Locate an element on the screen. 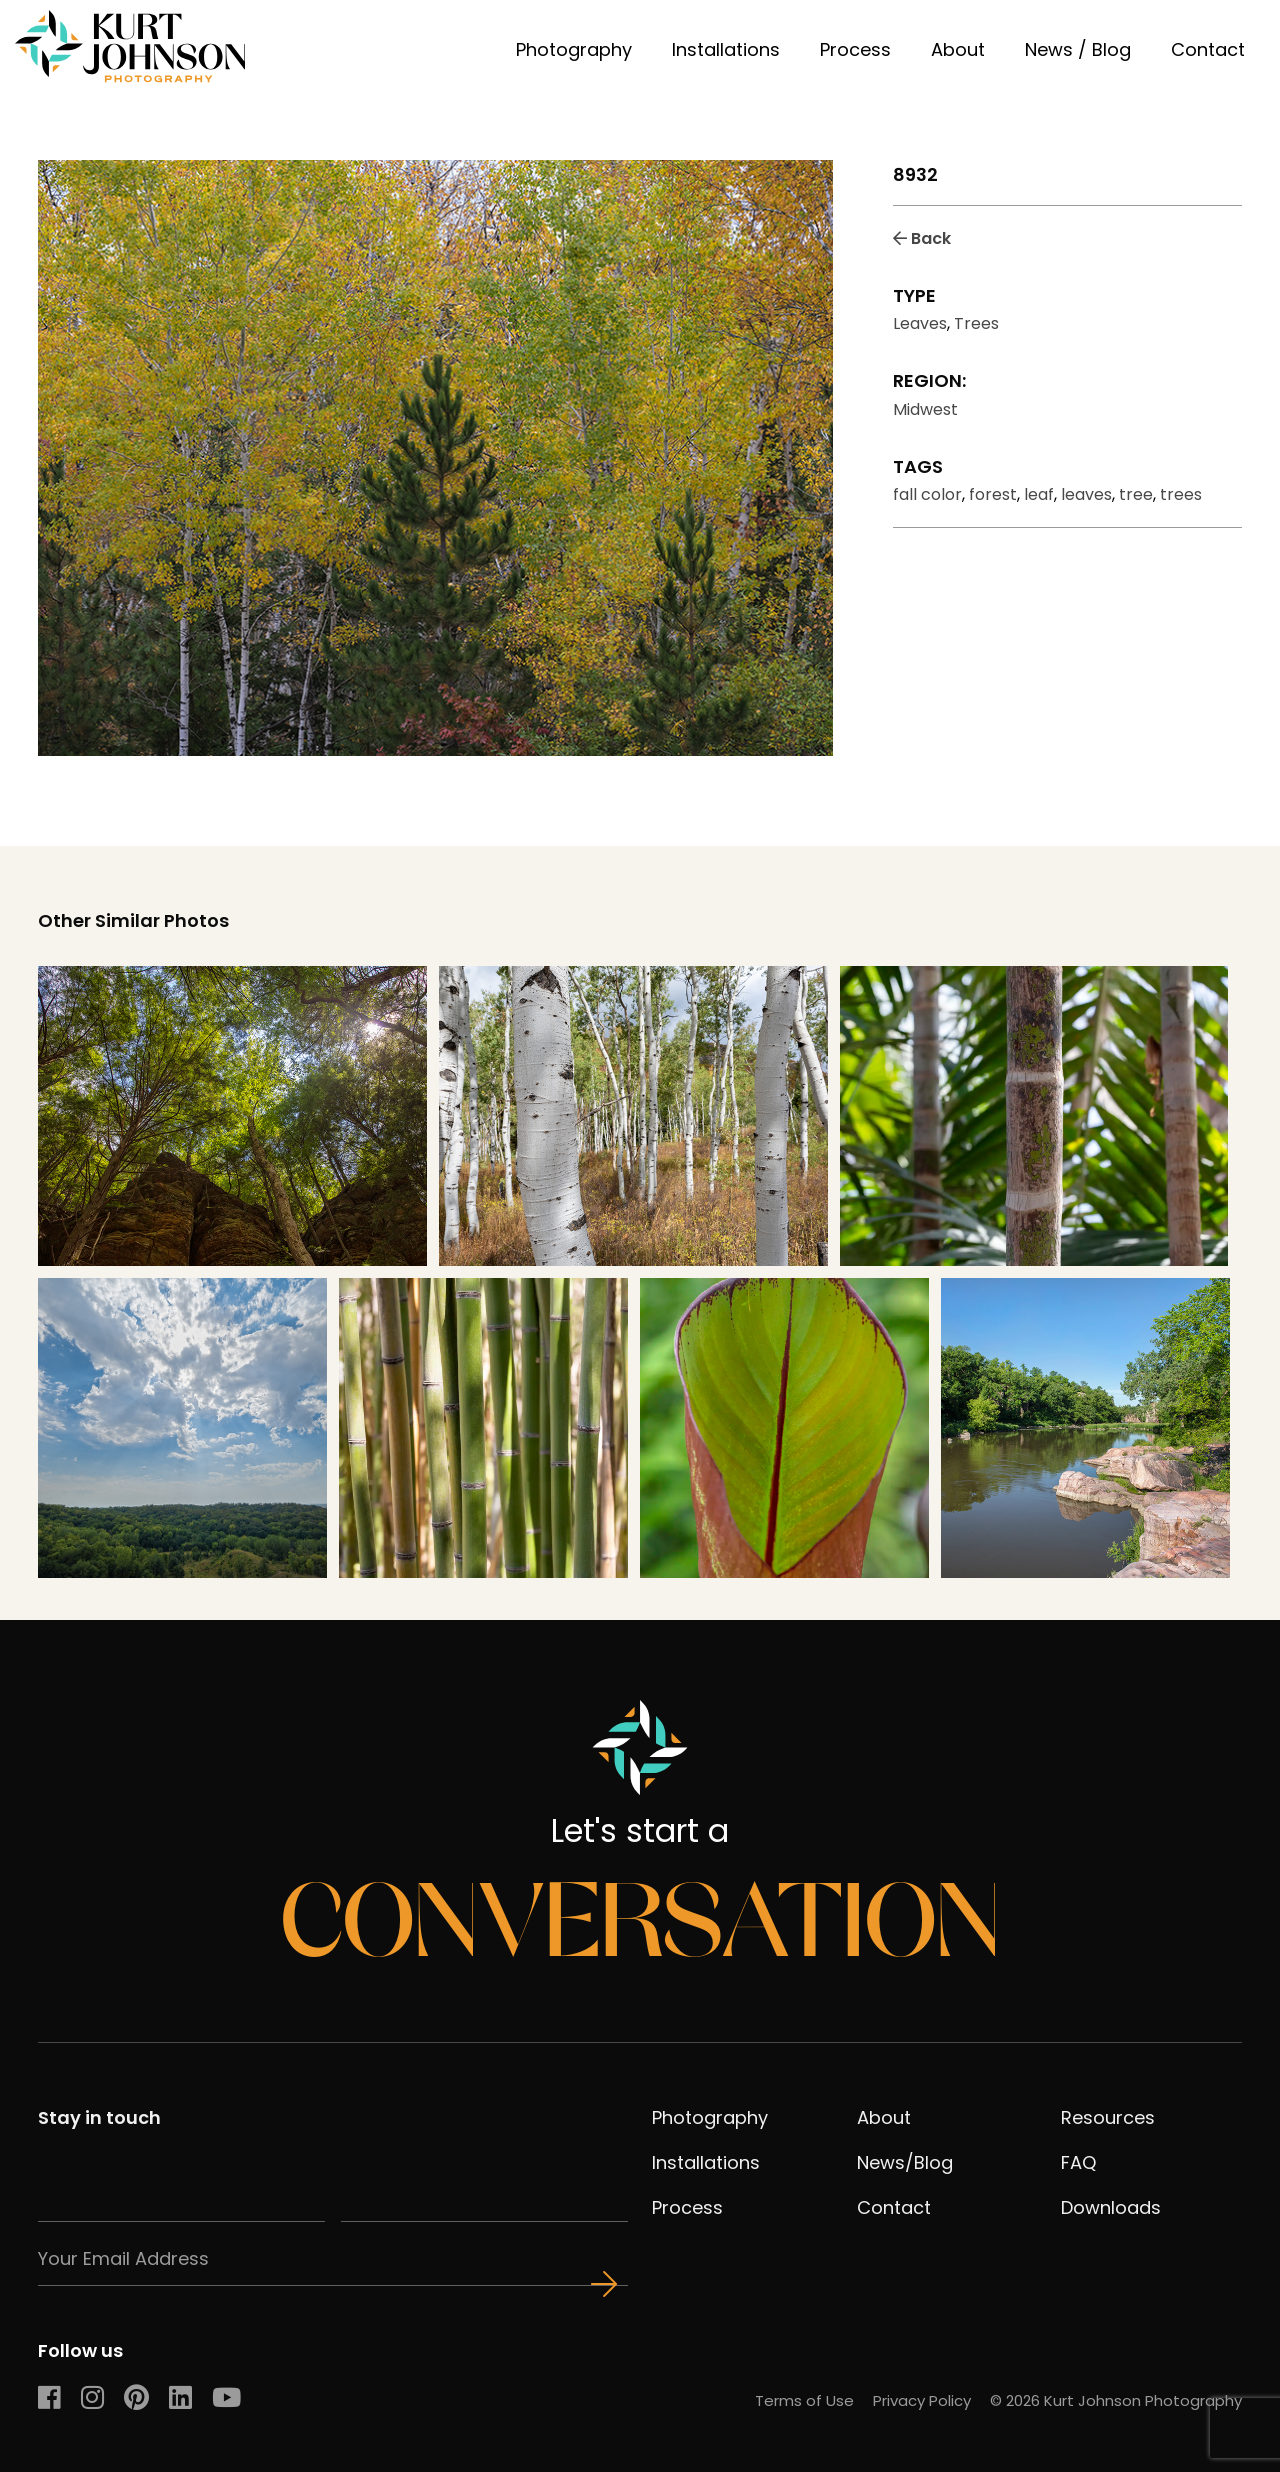 This screenshot has height=2472, width=1280. Trees is located at coordinates (976, 323).